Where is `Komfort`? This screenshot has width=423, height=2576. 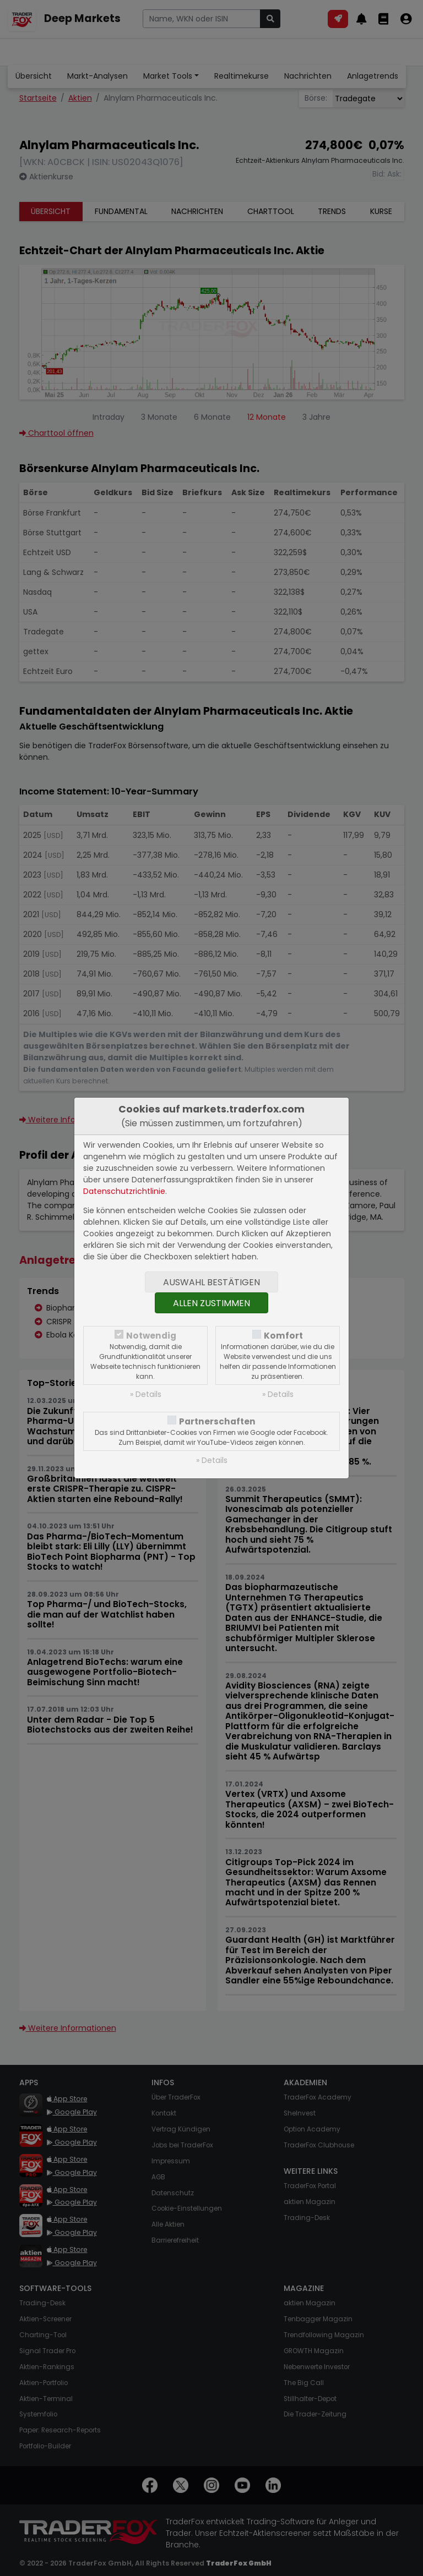 Komfort is located at coordinates (283, 1335).